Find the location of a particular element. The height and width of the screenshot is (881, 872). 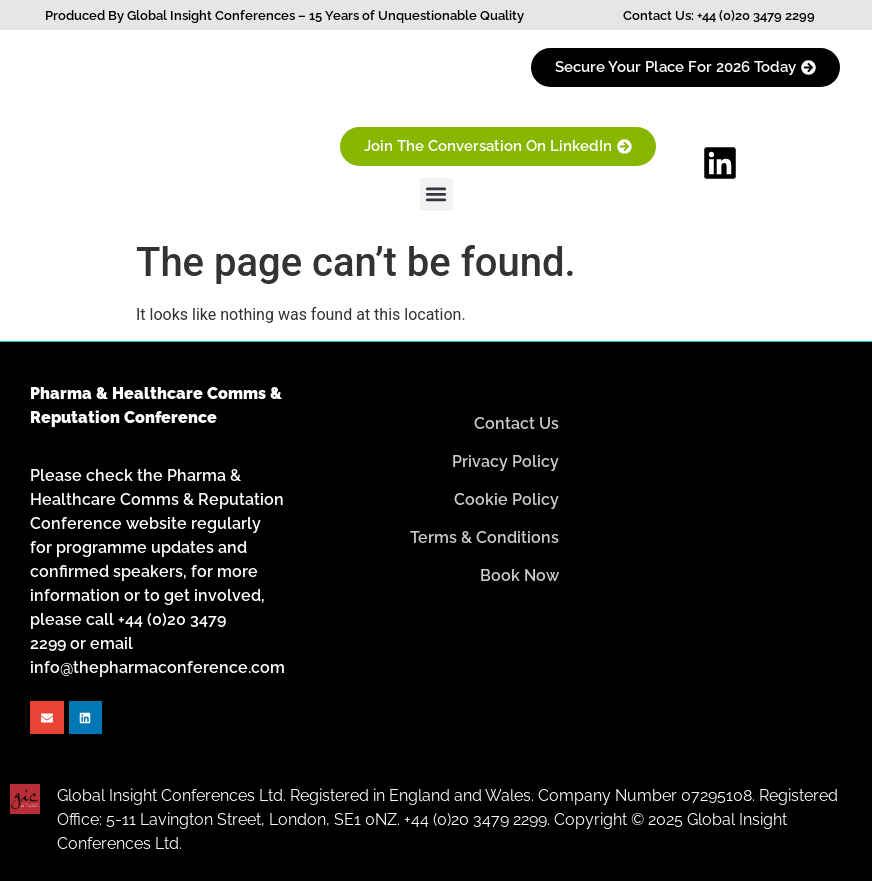

+44 (0)20 3479 2299 is located at coordinates (756, 15).